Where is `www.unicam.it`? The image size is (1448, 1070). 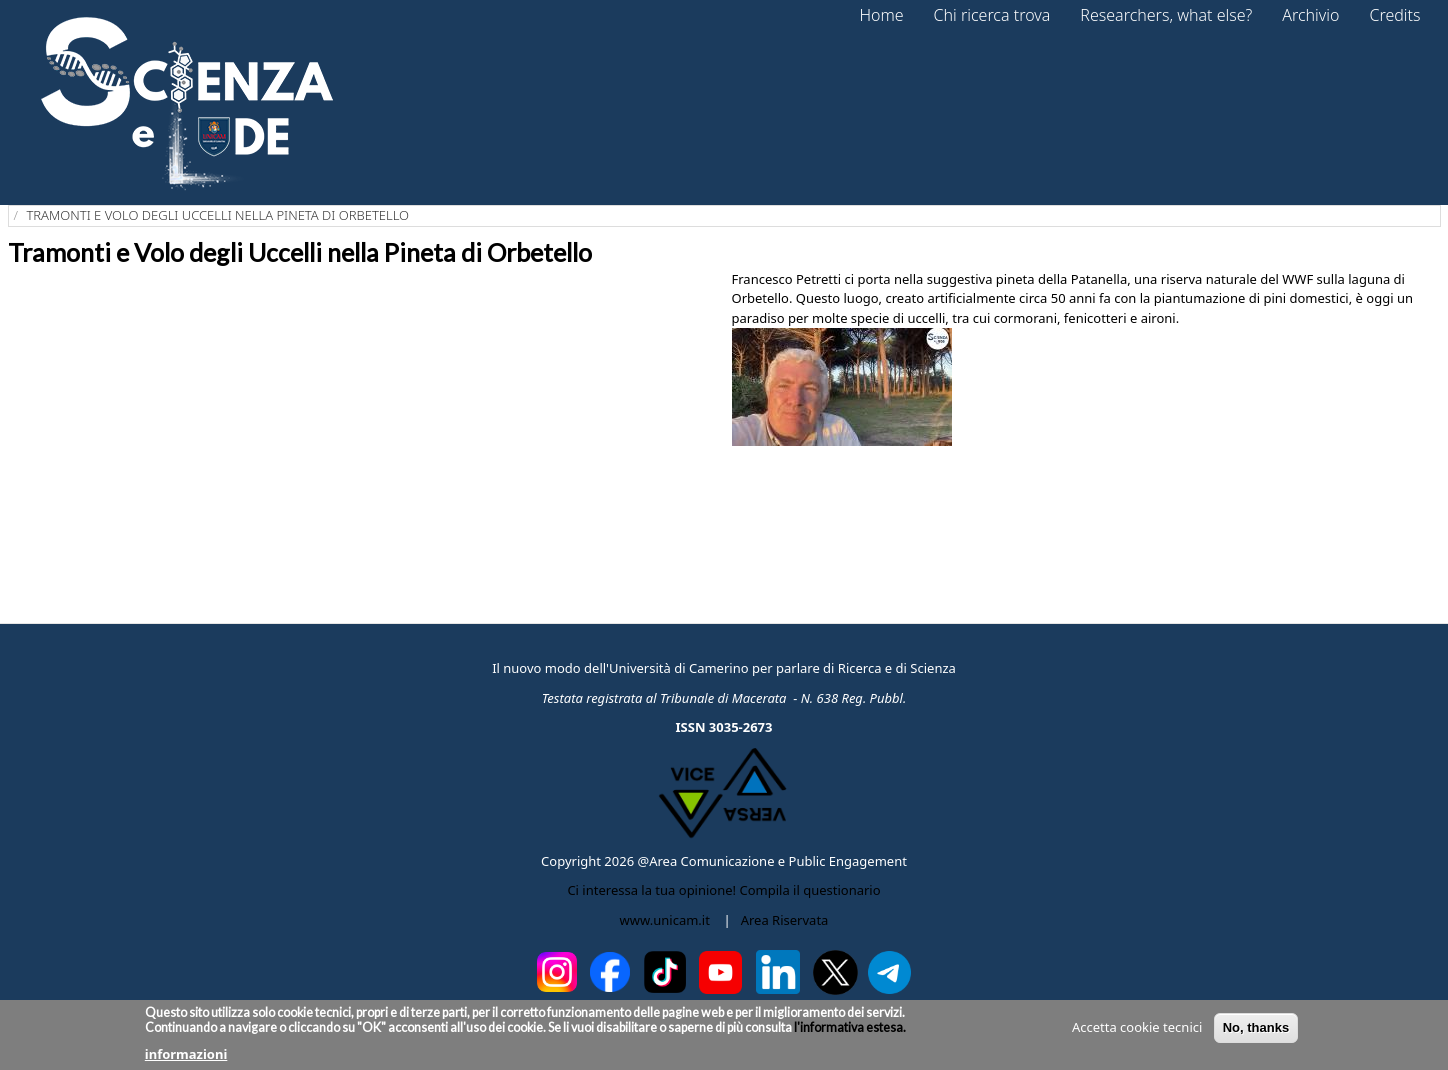
www.unicam.it is located at coordinates (665, 920).